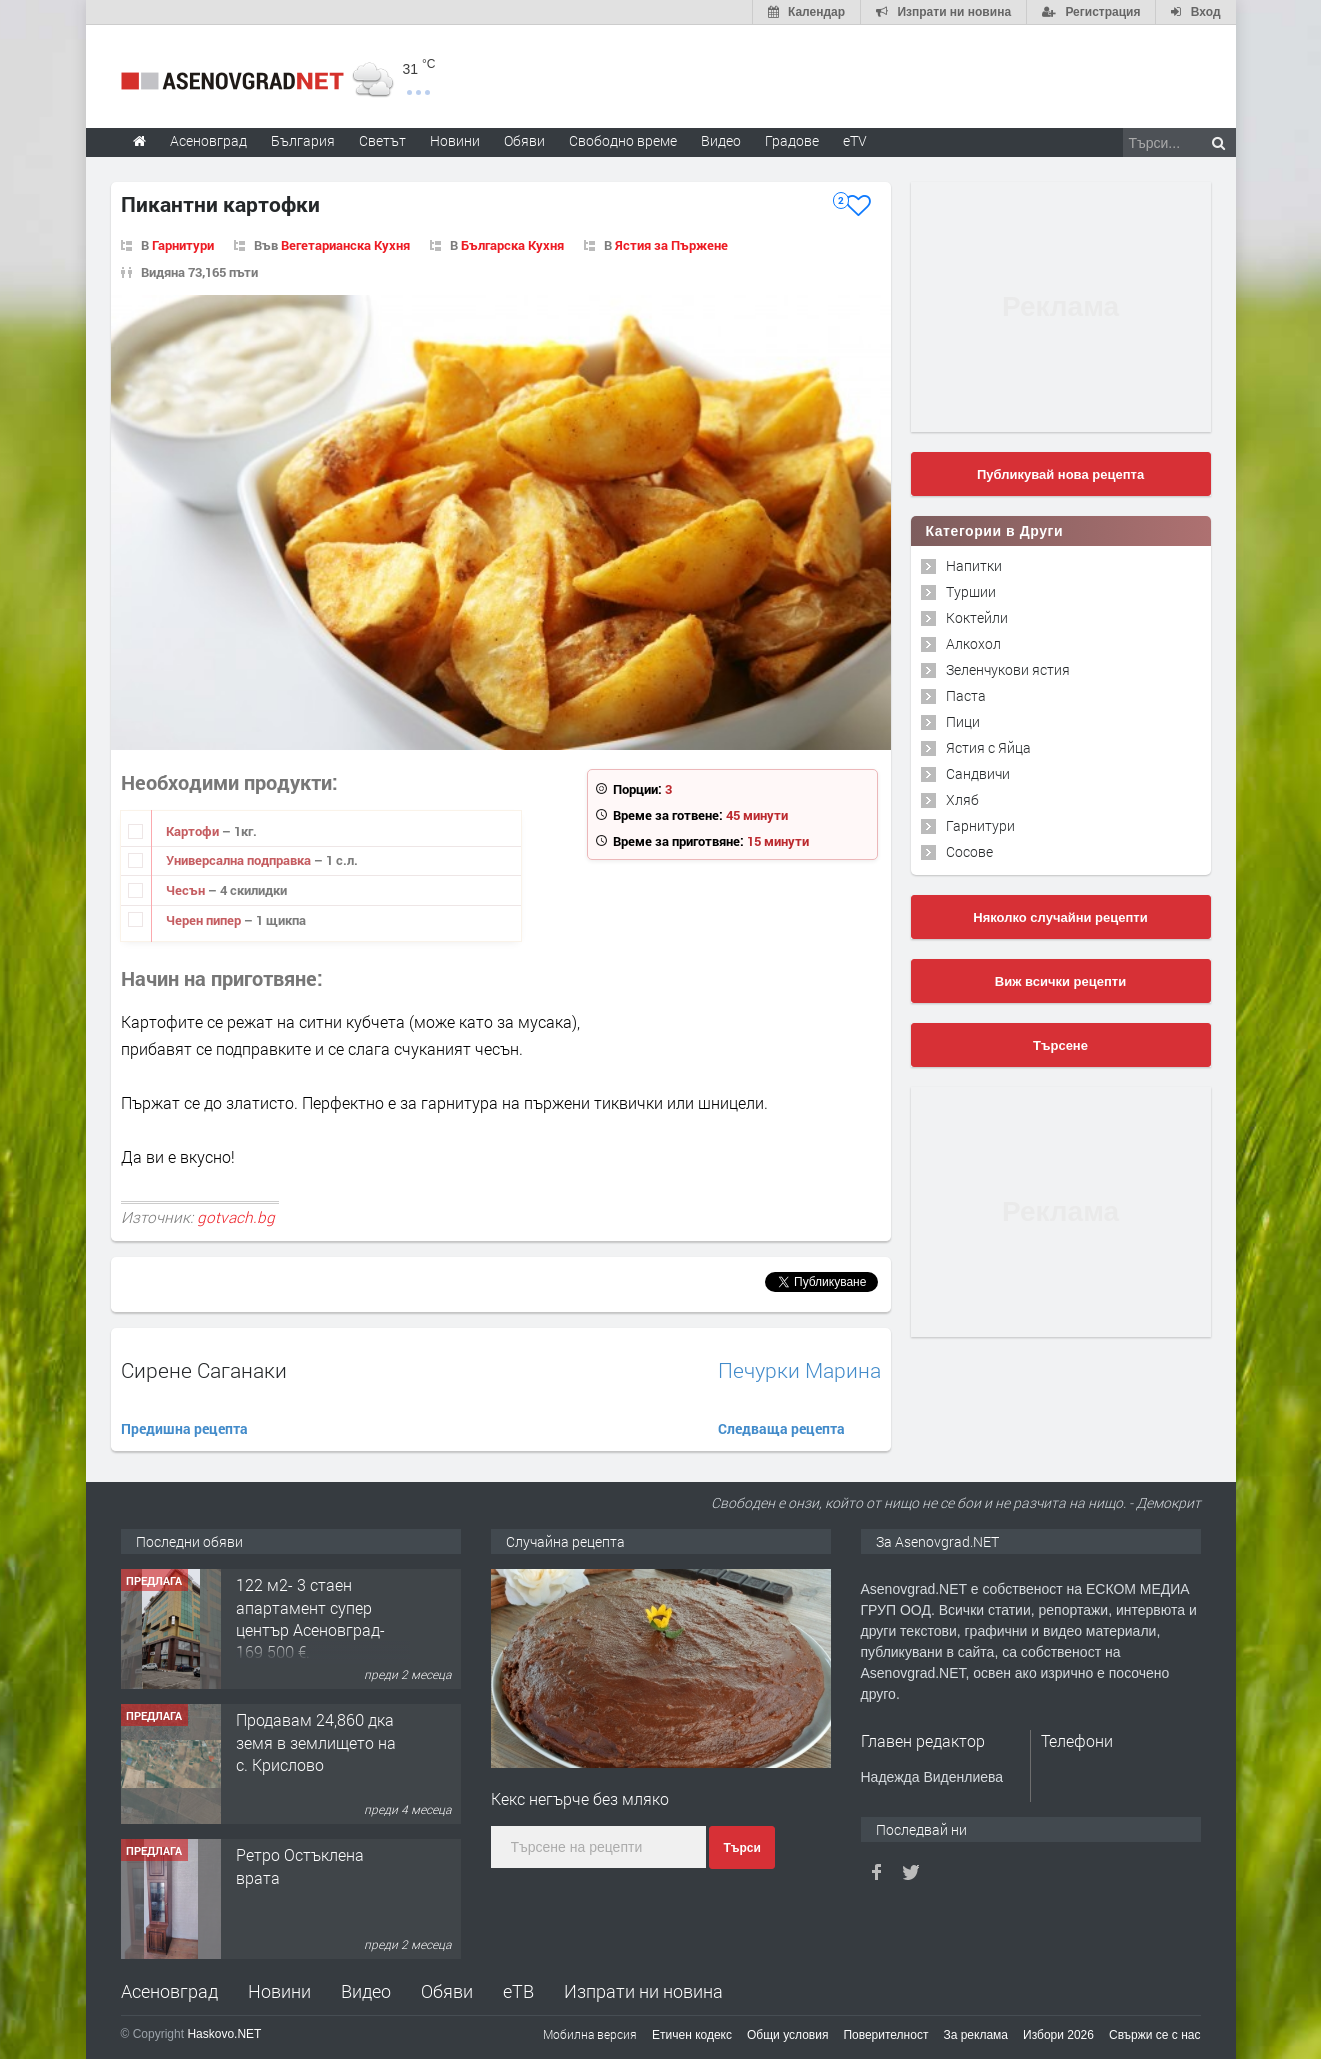 The height and width of the screenshot is (2059, 1321). What do you see at coordinates (455, 140) in the screenshot?
I see `Новини` at bounding box center [455, 140].